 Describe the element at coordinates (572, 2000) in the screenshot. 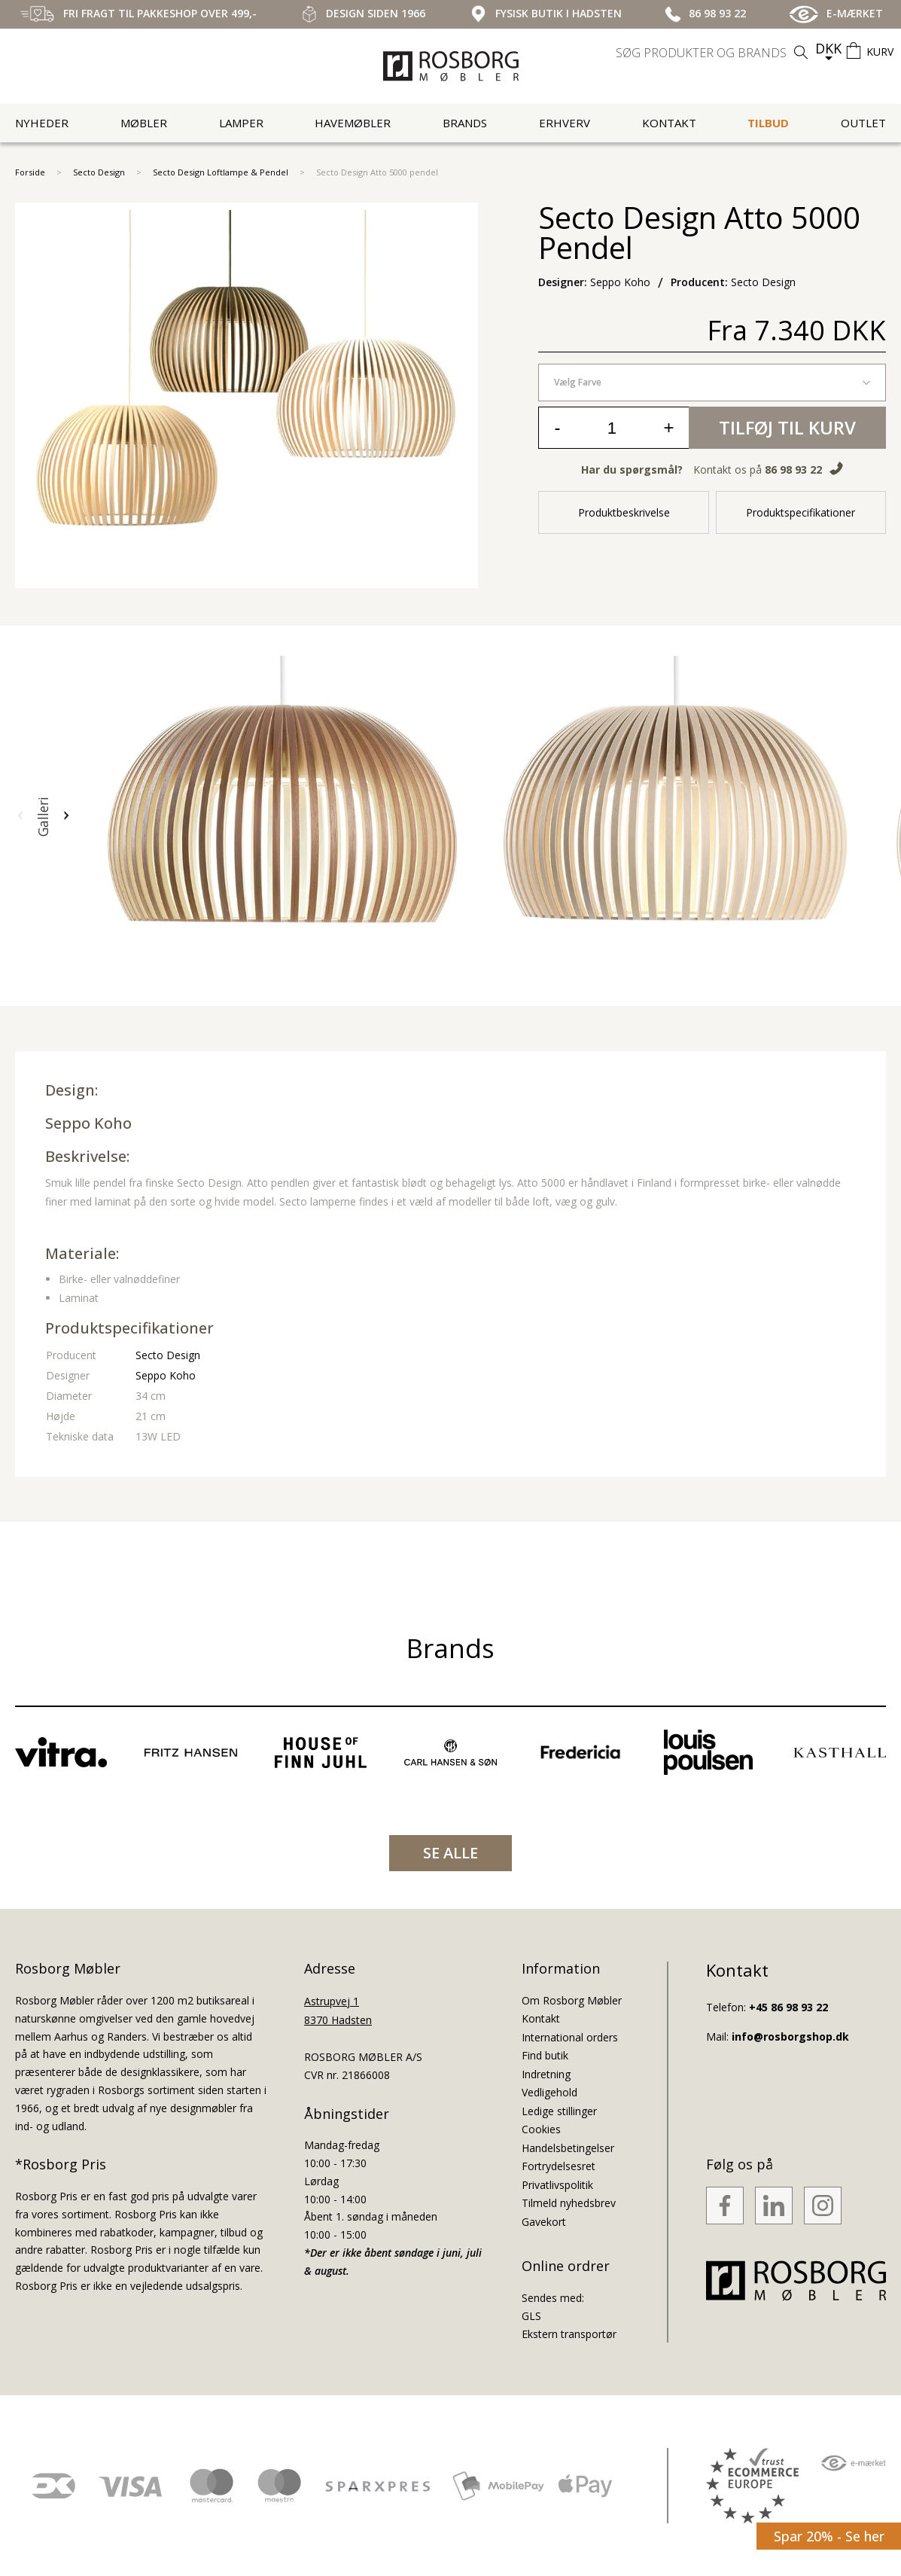

I see `Om Rosborg Møbler` at that location.